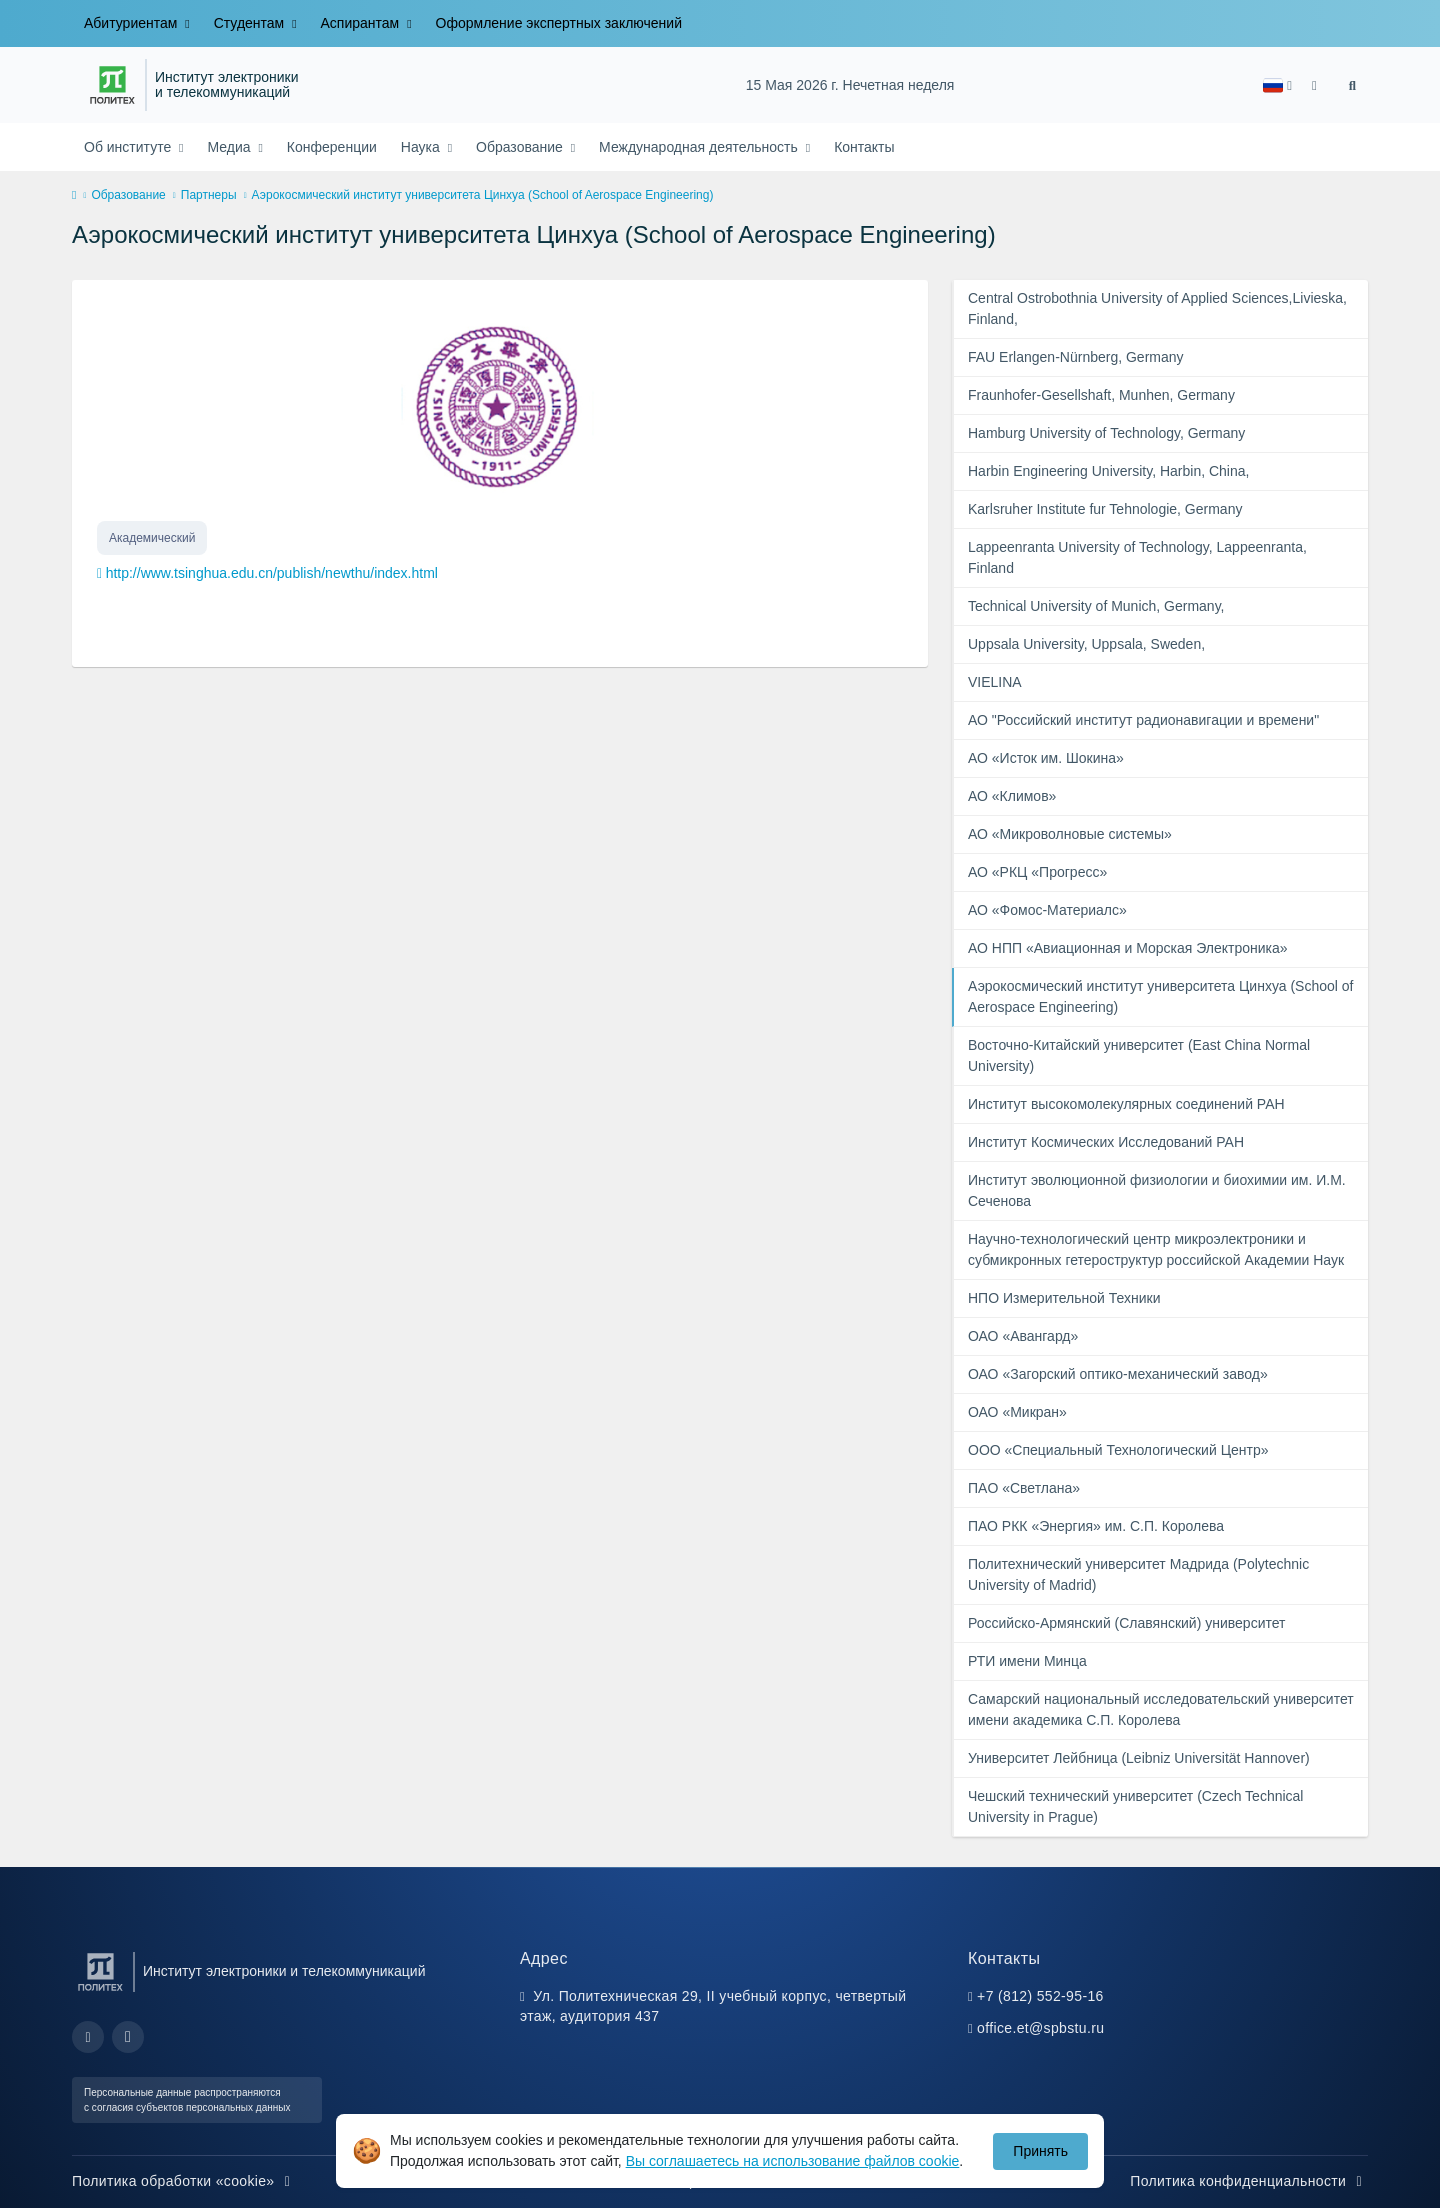  What do you see at coordinates (1040, 2028) in the screenshot?
I see `office.et@spbstu.ru` at bounding box center [1040, 2028].